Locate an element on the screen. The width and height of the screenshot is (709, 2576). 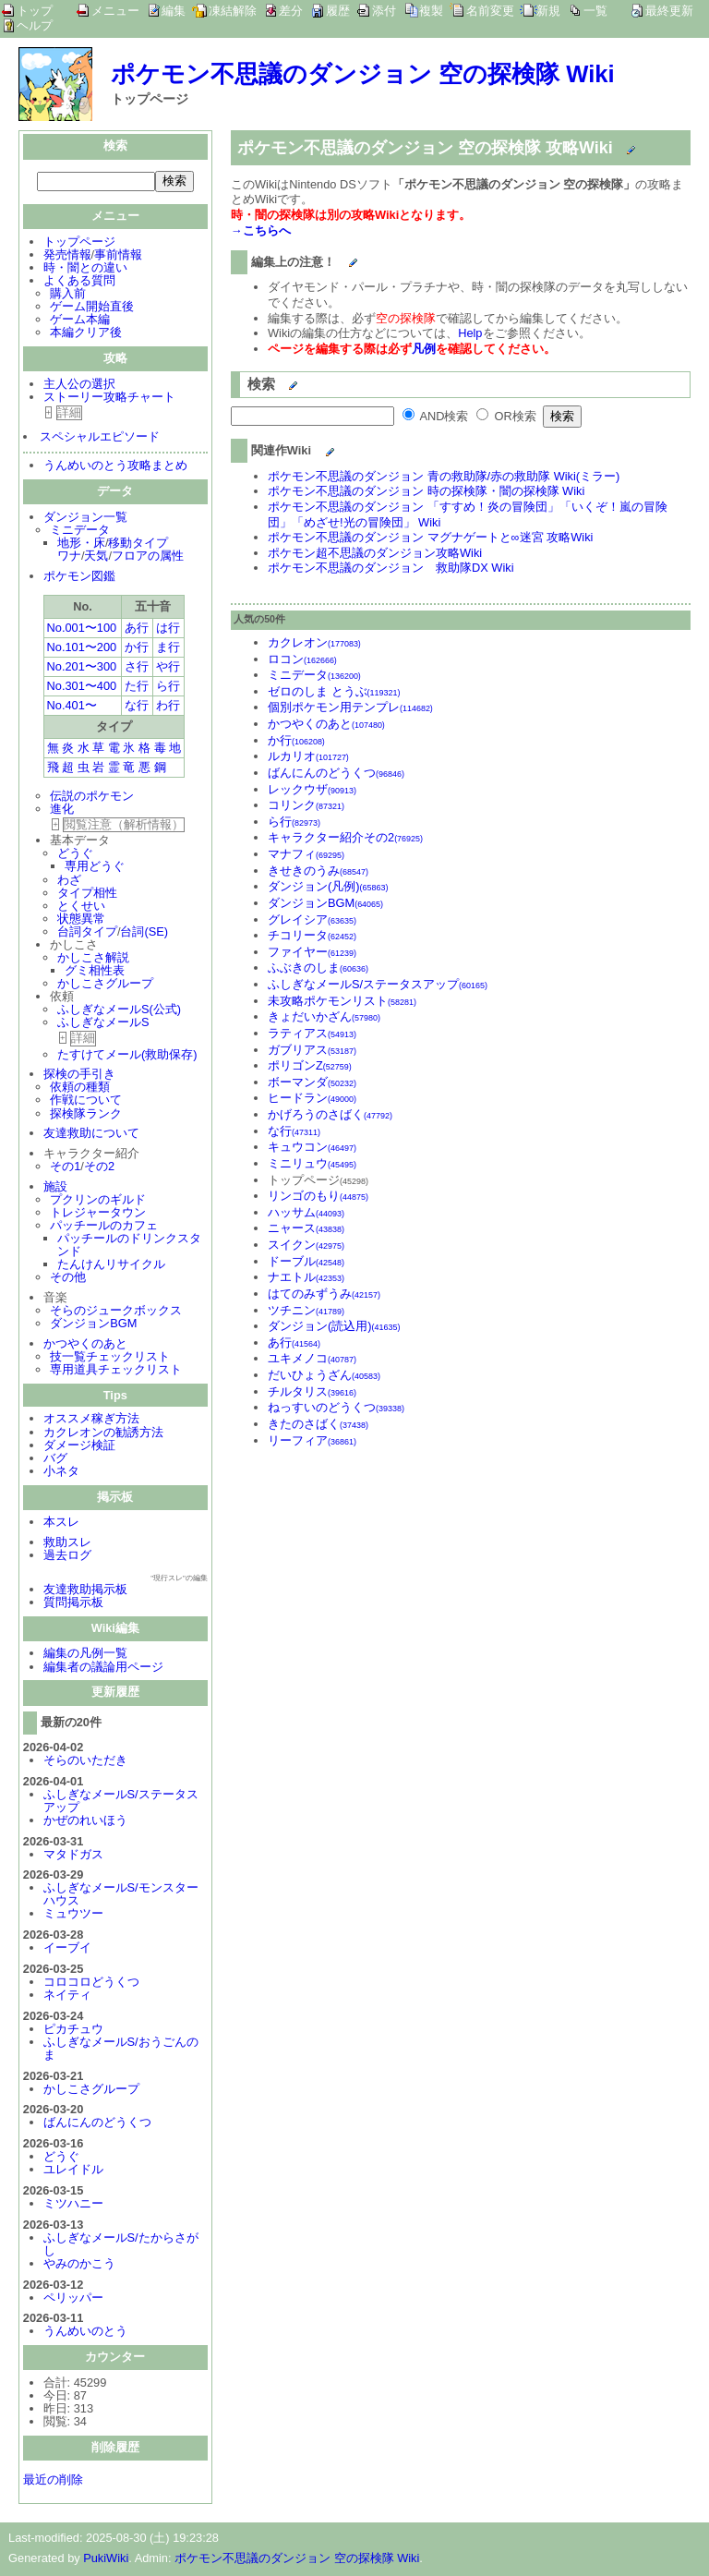
さ行 is located at coordinates (137, 668).